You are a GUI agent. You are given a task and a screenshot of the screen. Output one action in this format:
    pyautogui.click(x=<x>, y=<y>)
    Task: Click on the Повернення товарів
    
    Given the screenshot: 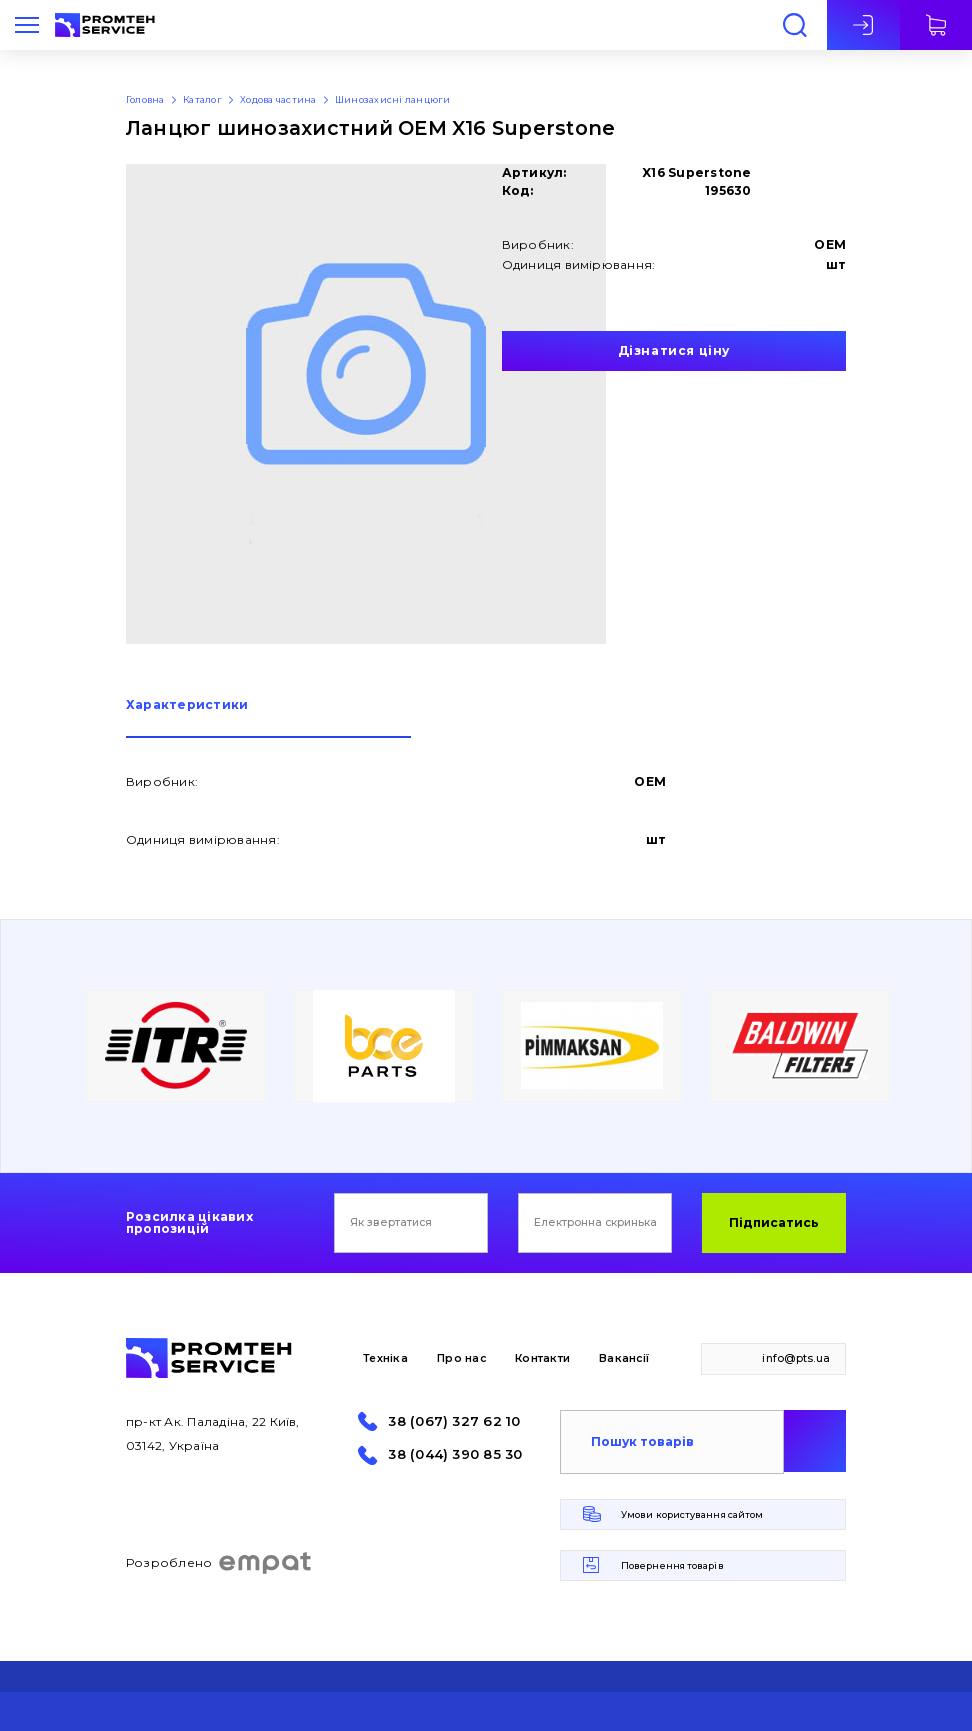 What is the action you would take?
    pyautogui.click(x=672, y=1565)
    